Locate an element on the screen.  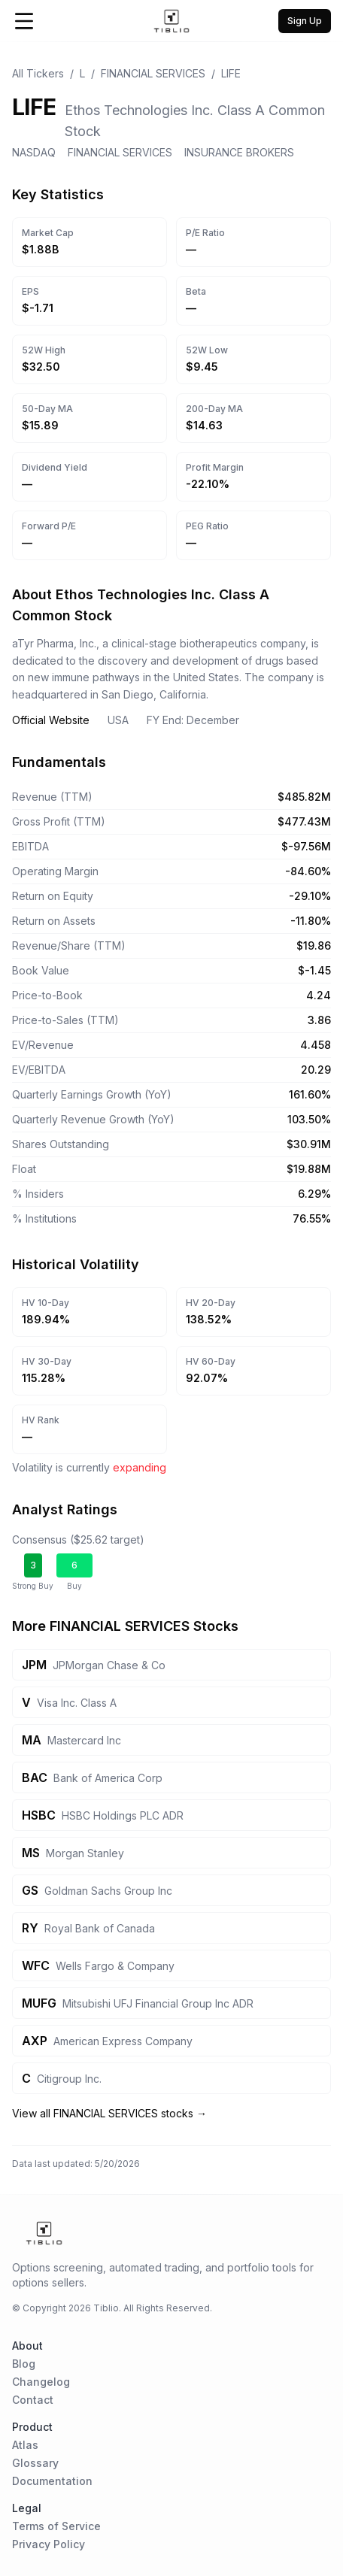
FINANCIAL SERVICES is located at coordinates (153, 73).